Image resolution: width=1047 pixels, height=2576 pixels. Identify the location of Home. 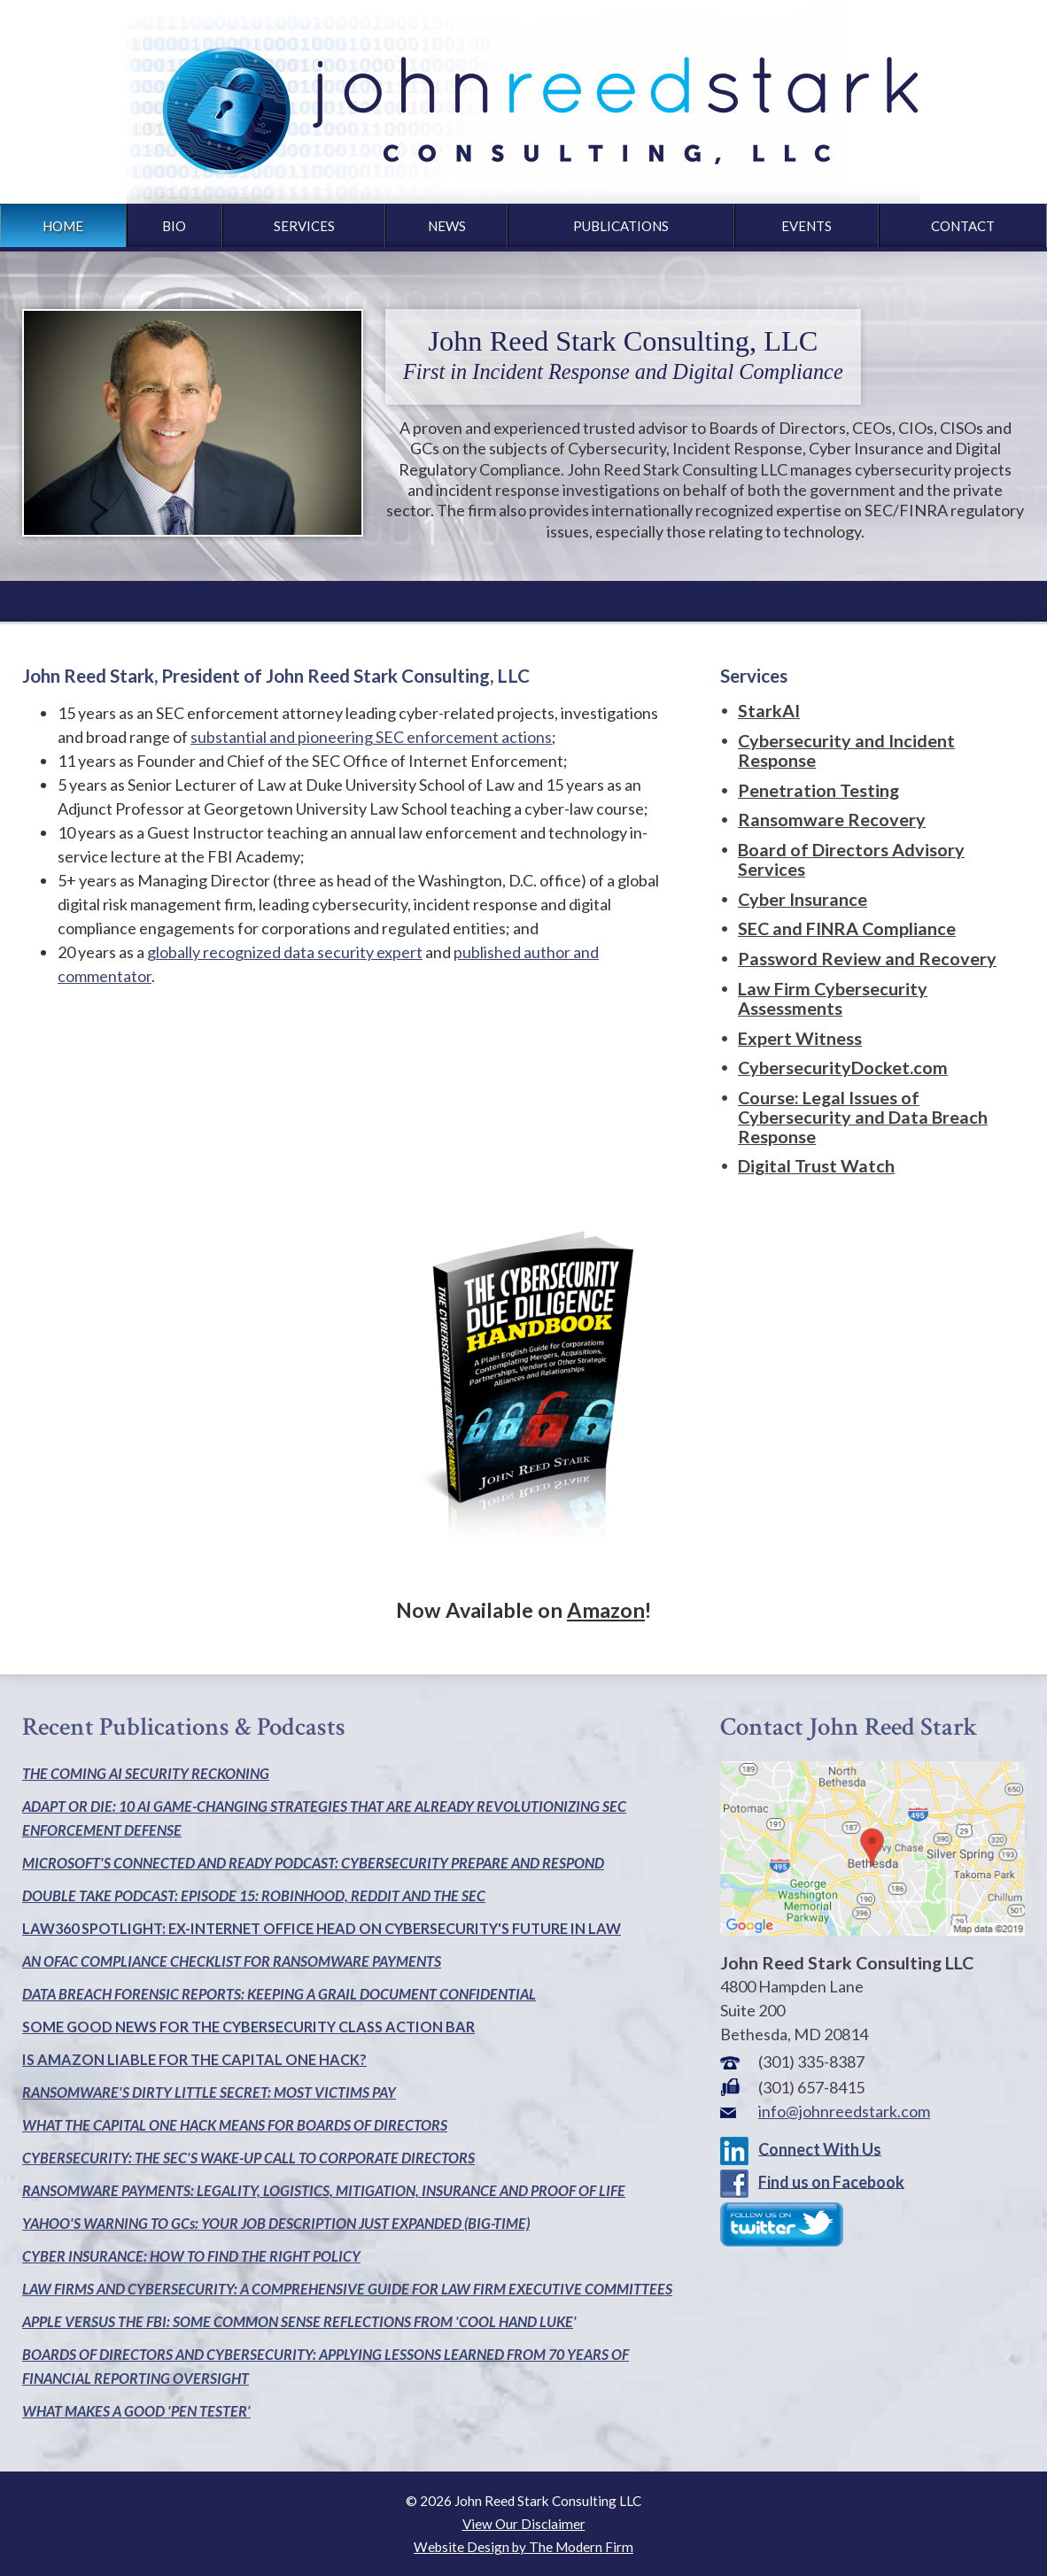
(63, 226).